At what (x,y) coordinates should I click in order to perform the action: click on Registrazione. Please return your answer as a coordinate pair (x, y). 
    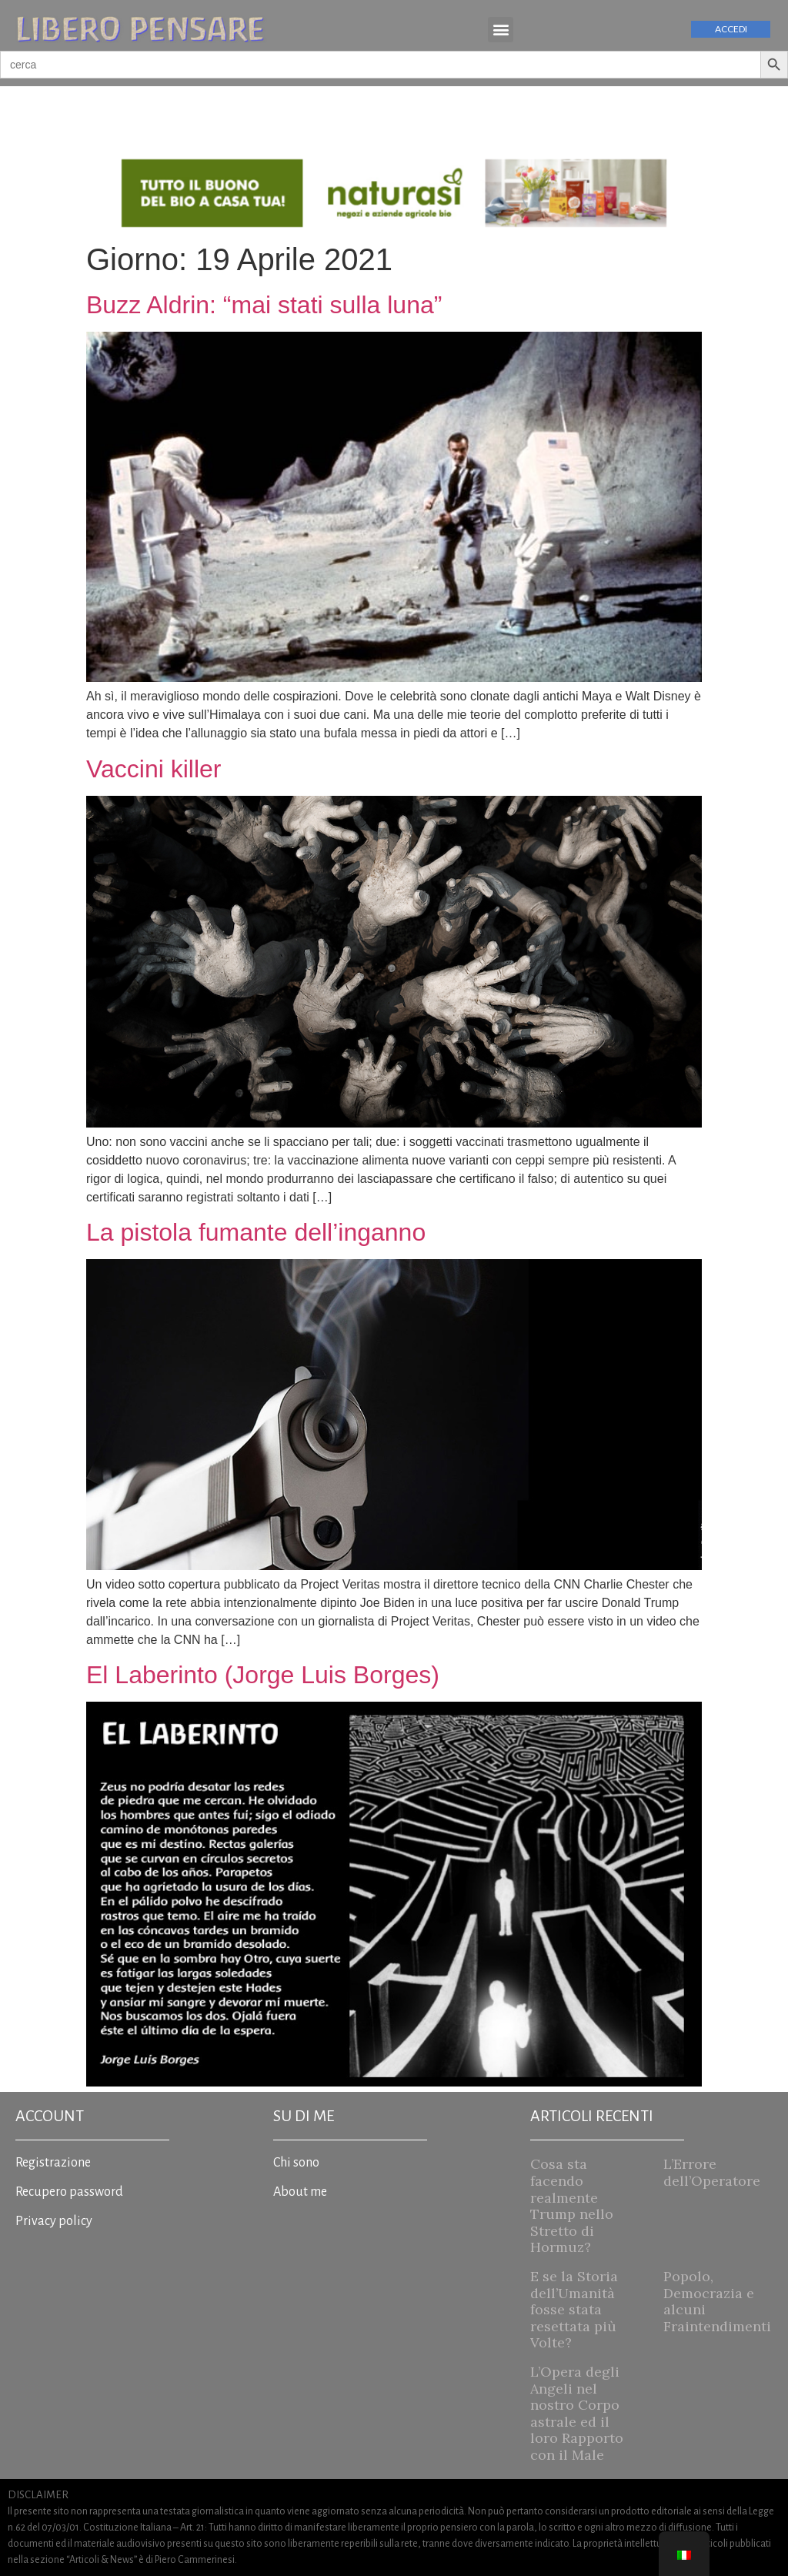
    Looking at the image, I should click on (53, 2163).